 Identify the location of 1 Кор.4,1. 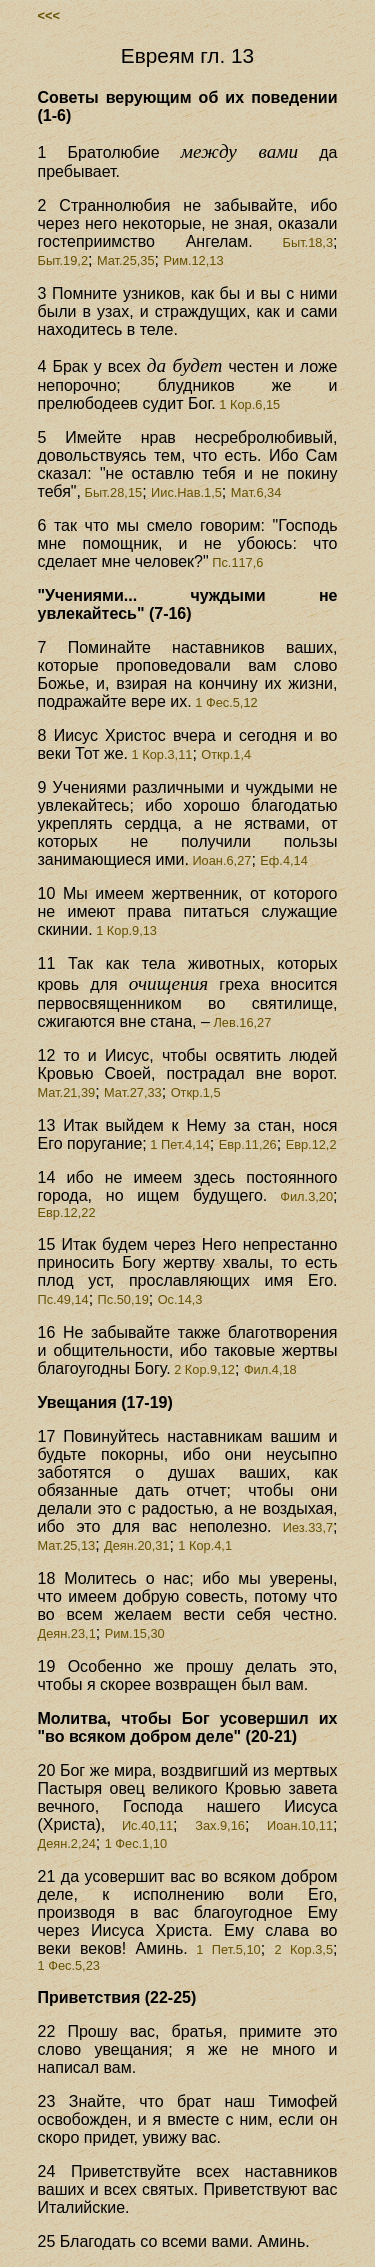
(205, 1545).